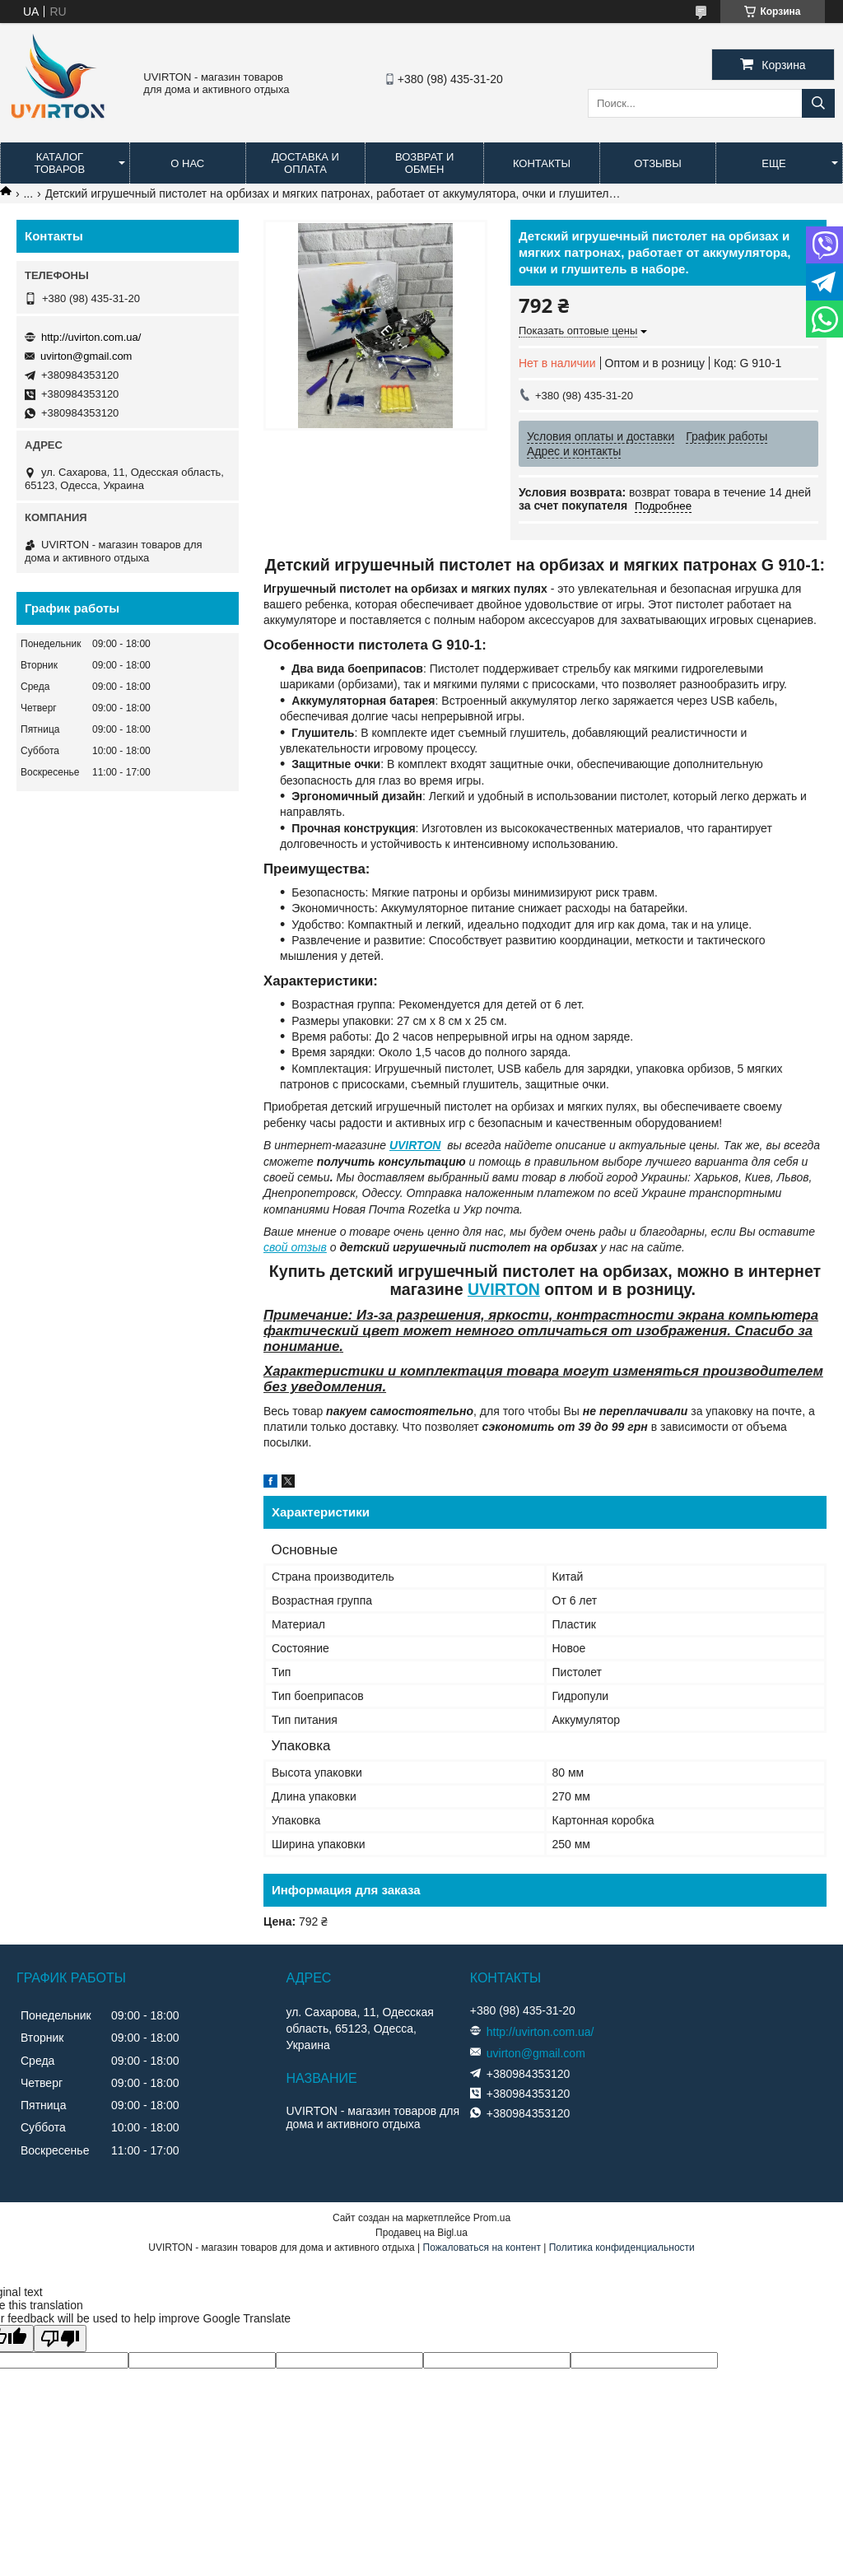 The image size is (843, 2576). What do you see at coordinates (91, 337) in the screenshot?
I see `http://uvirton.com.ua/` at bounding box center [91, 337].